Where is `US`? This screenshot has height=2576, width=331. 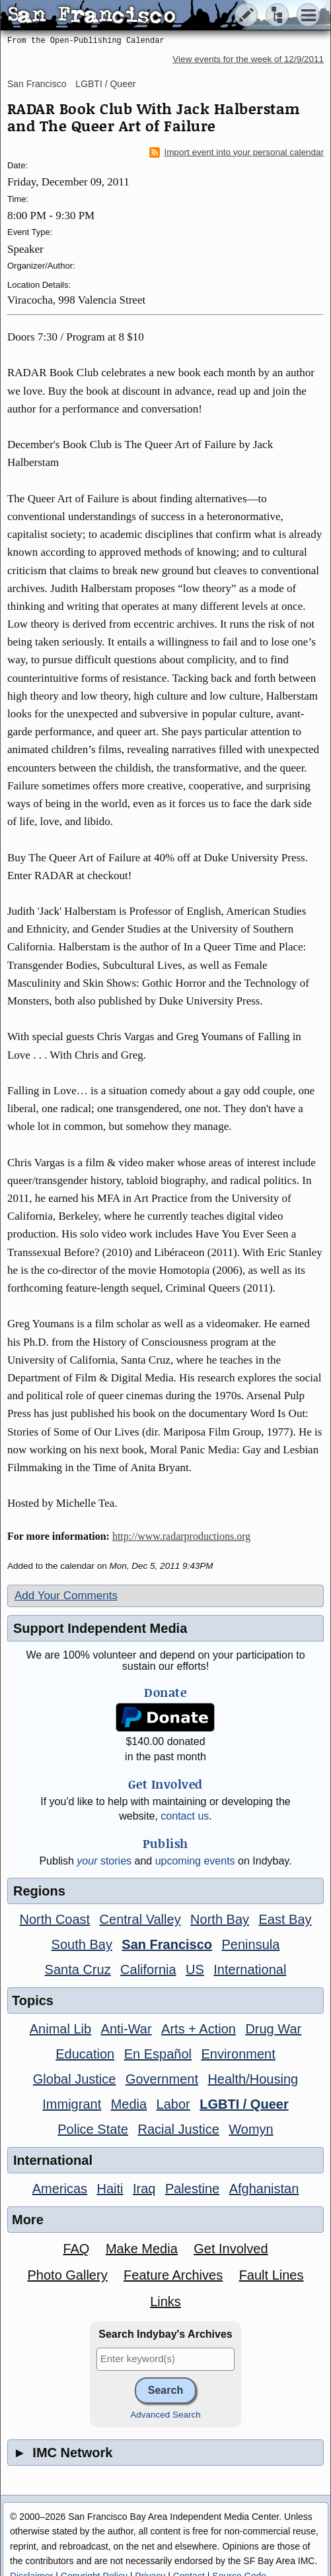
US is located at coordinates (195, 1969).